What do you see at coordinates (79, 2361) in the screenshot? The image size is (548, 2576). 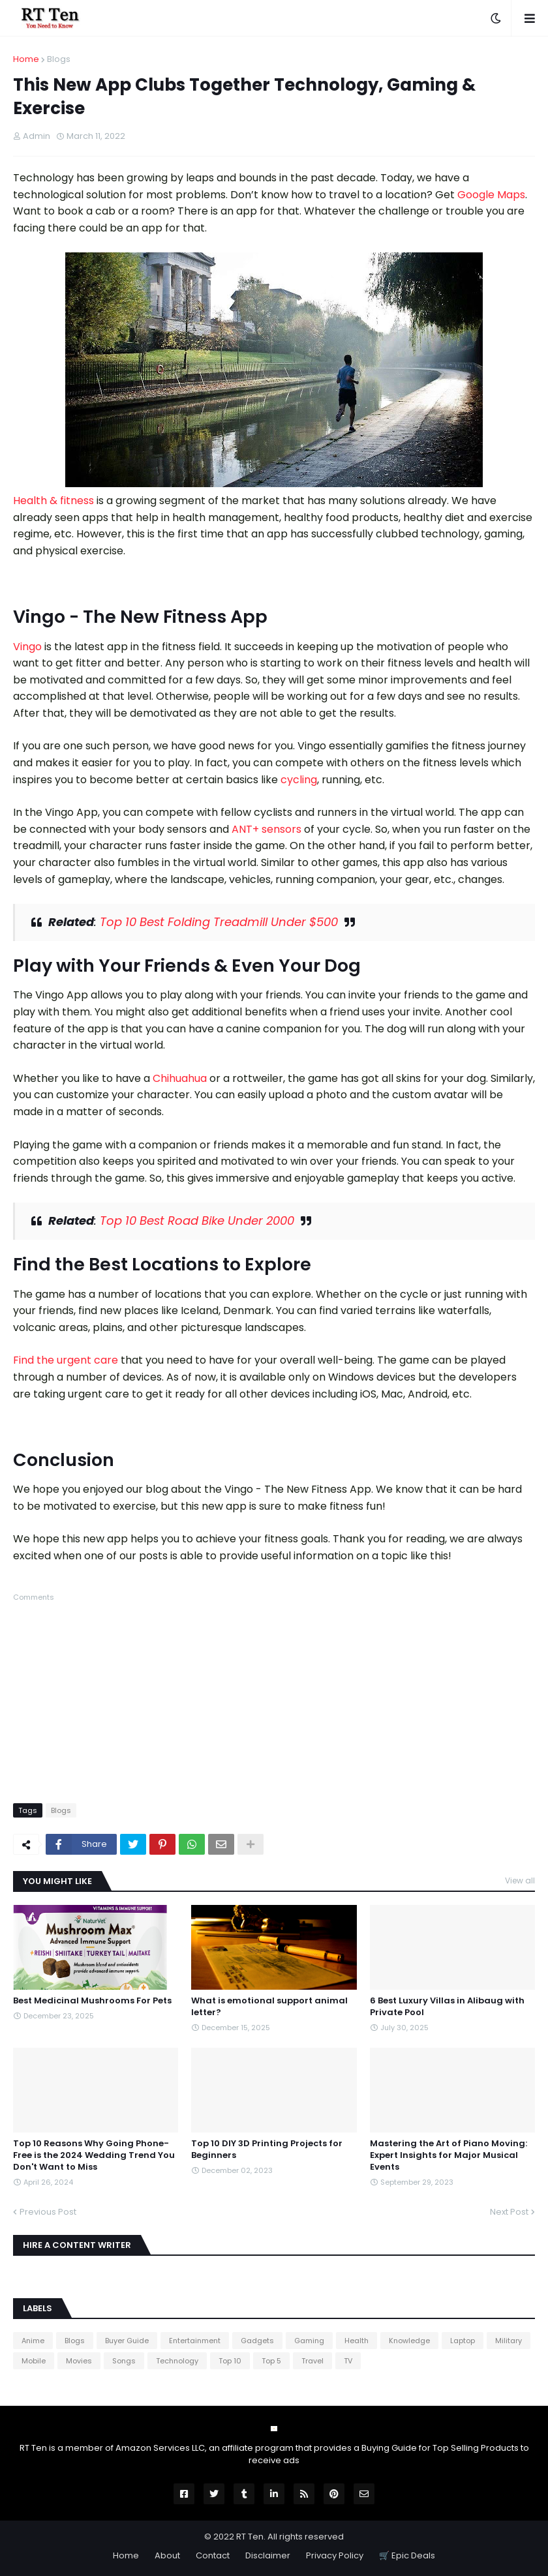 I see `Movies` at bounding box center [79, 2361].